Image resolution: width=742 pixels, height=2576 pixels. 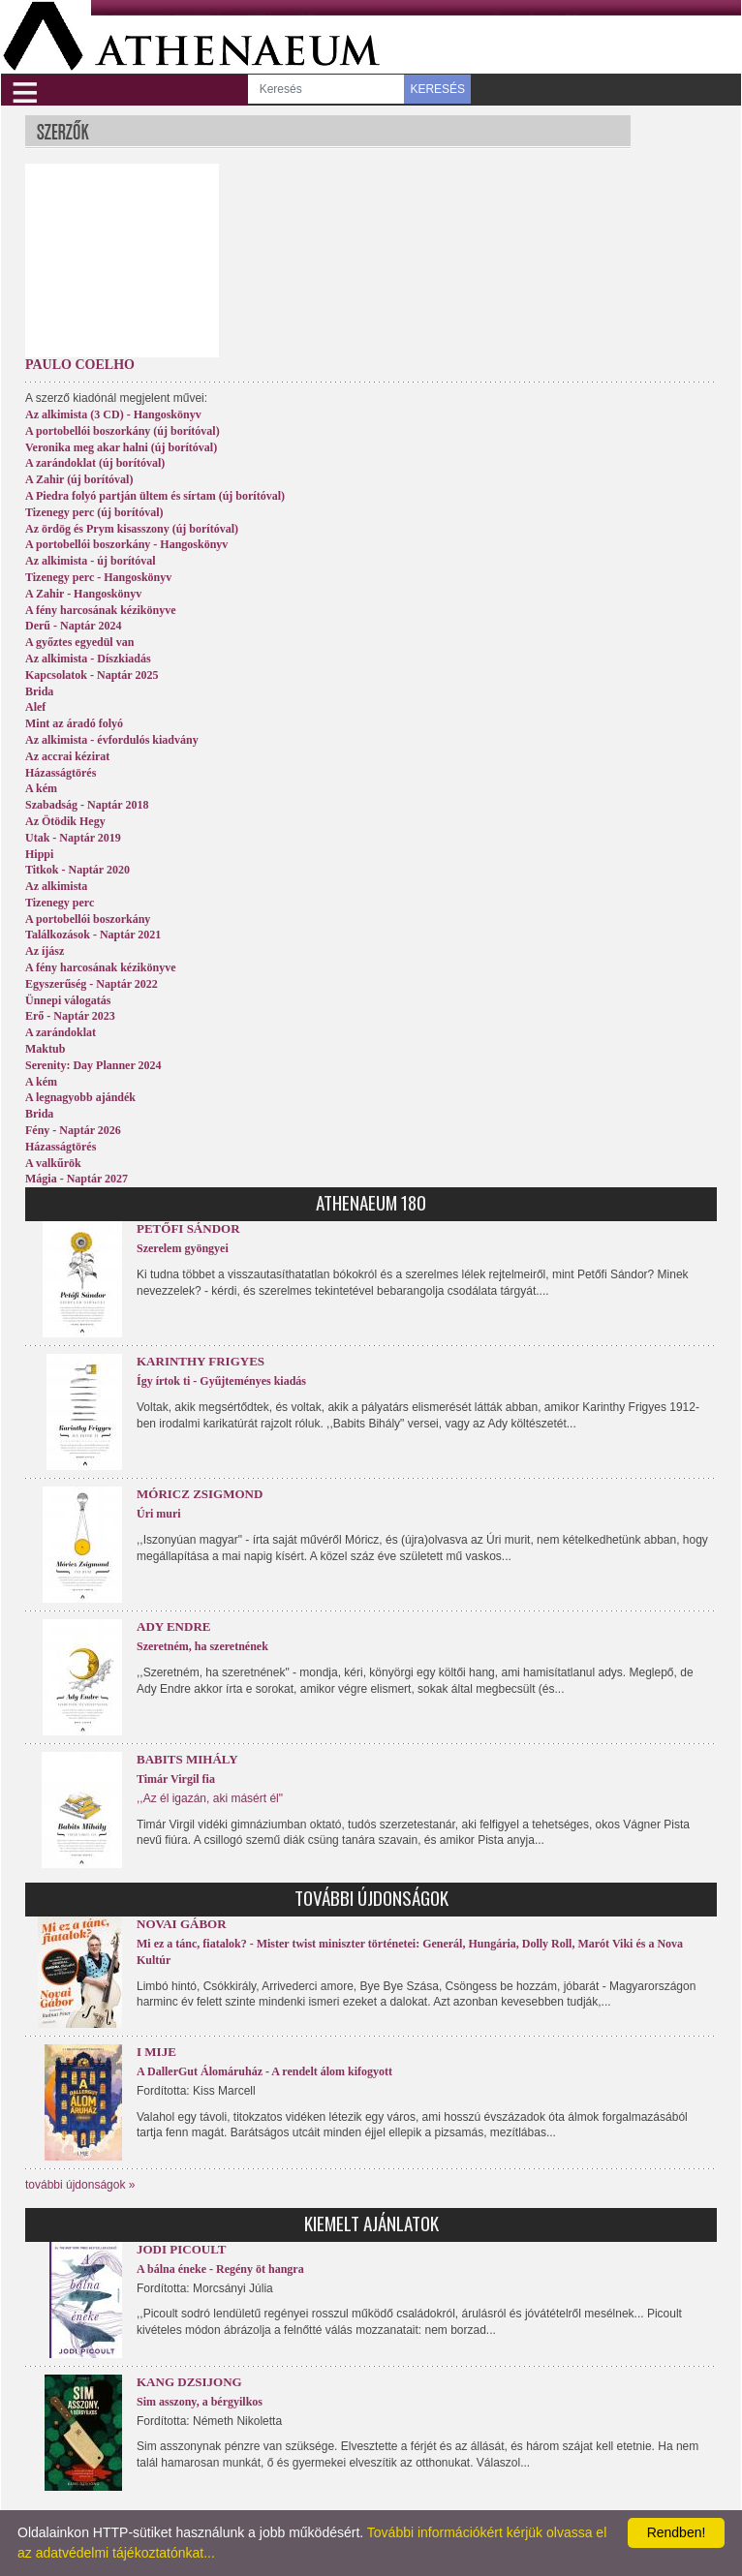 What do you see at coordinates (39, 691) in the screenshot?
I see `Brida` at bounding box center [39, 691].